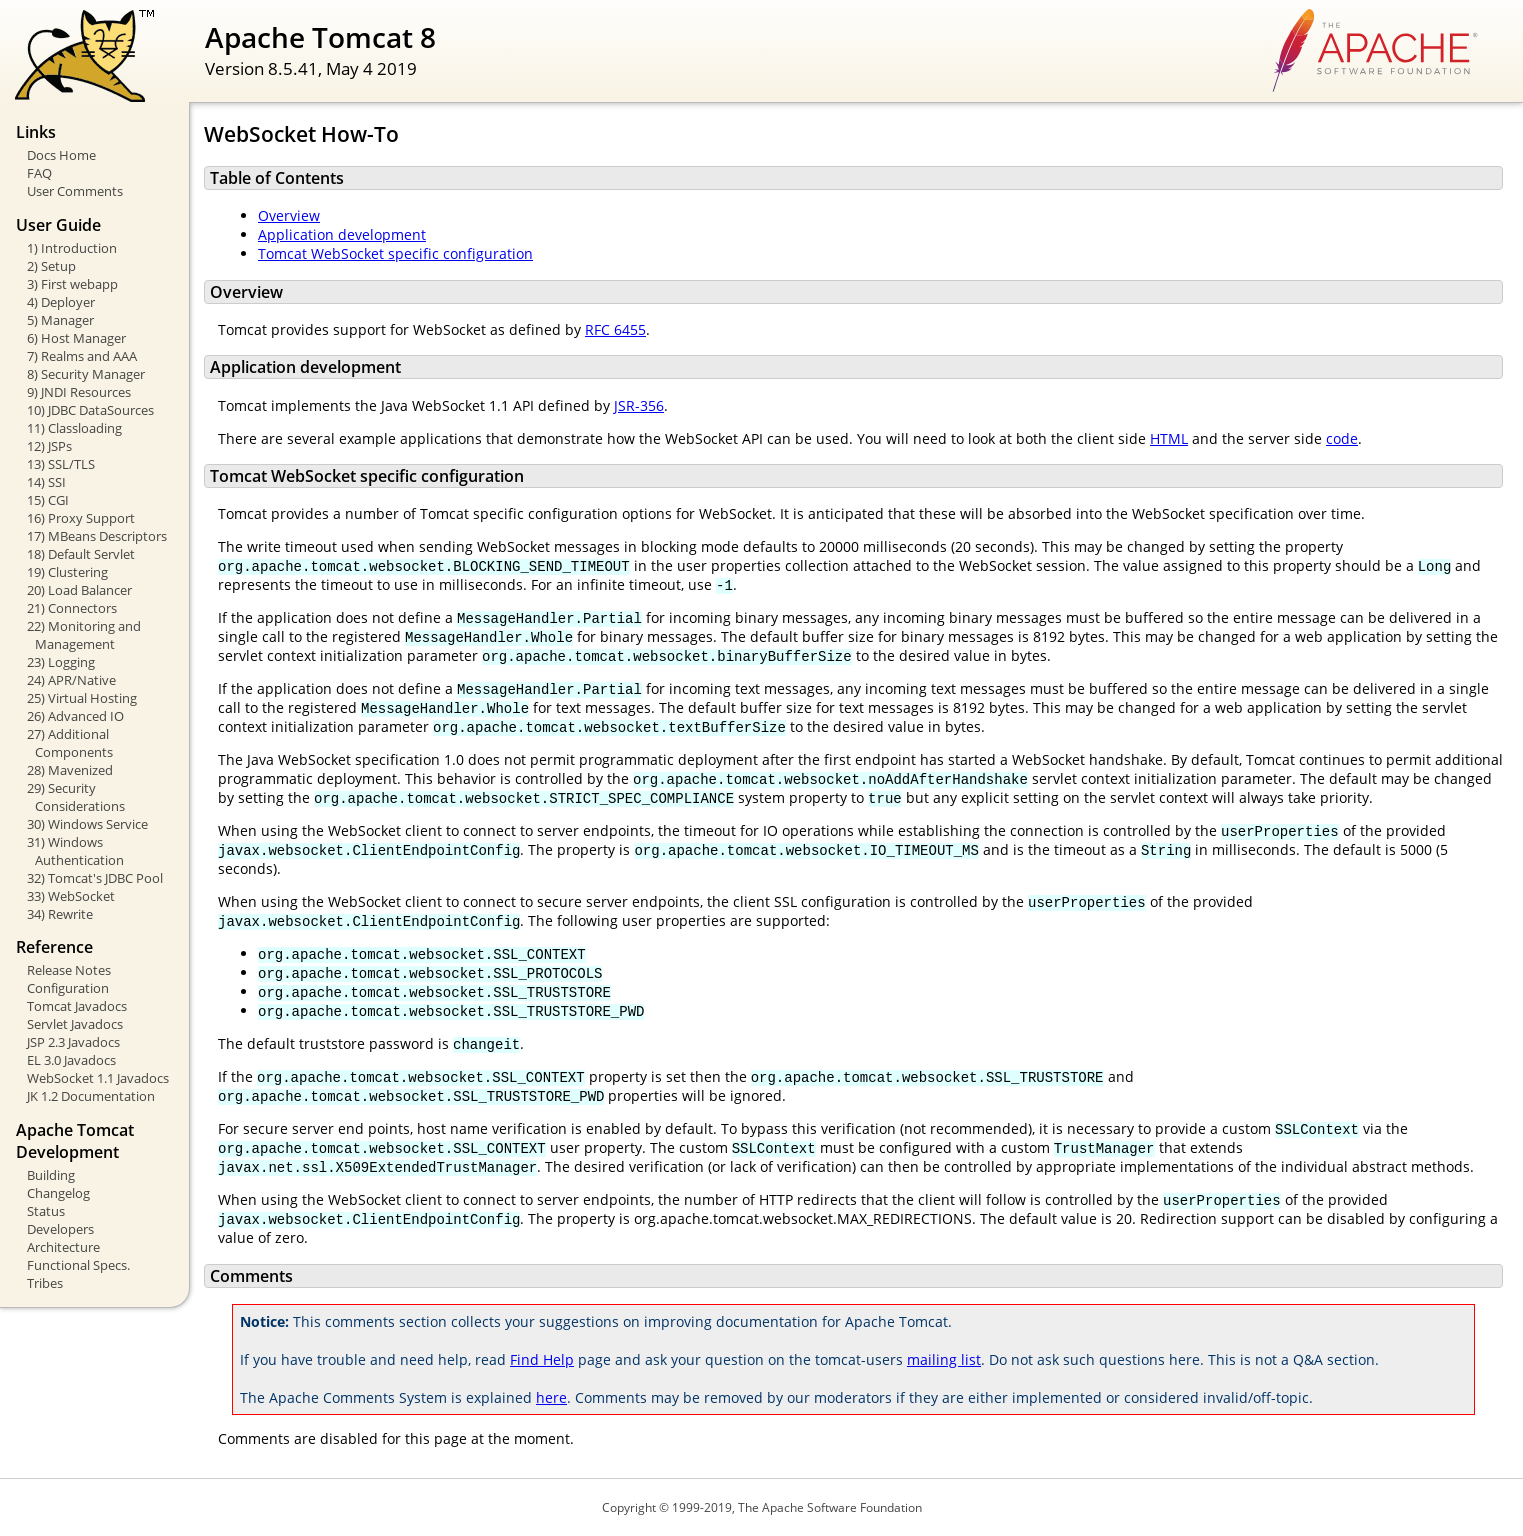  Describe the element at coordinates (77, 1006) in the screenshot. I see `Tomcat Javadocs` at that location.